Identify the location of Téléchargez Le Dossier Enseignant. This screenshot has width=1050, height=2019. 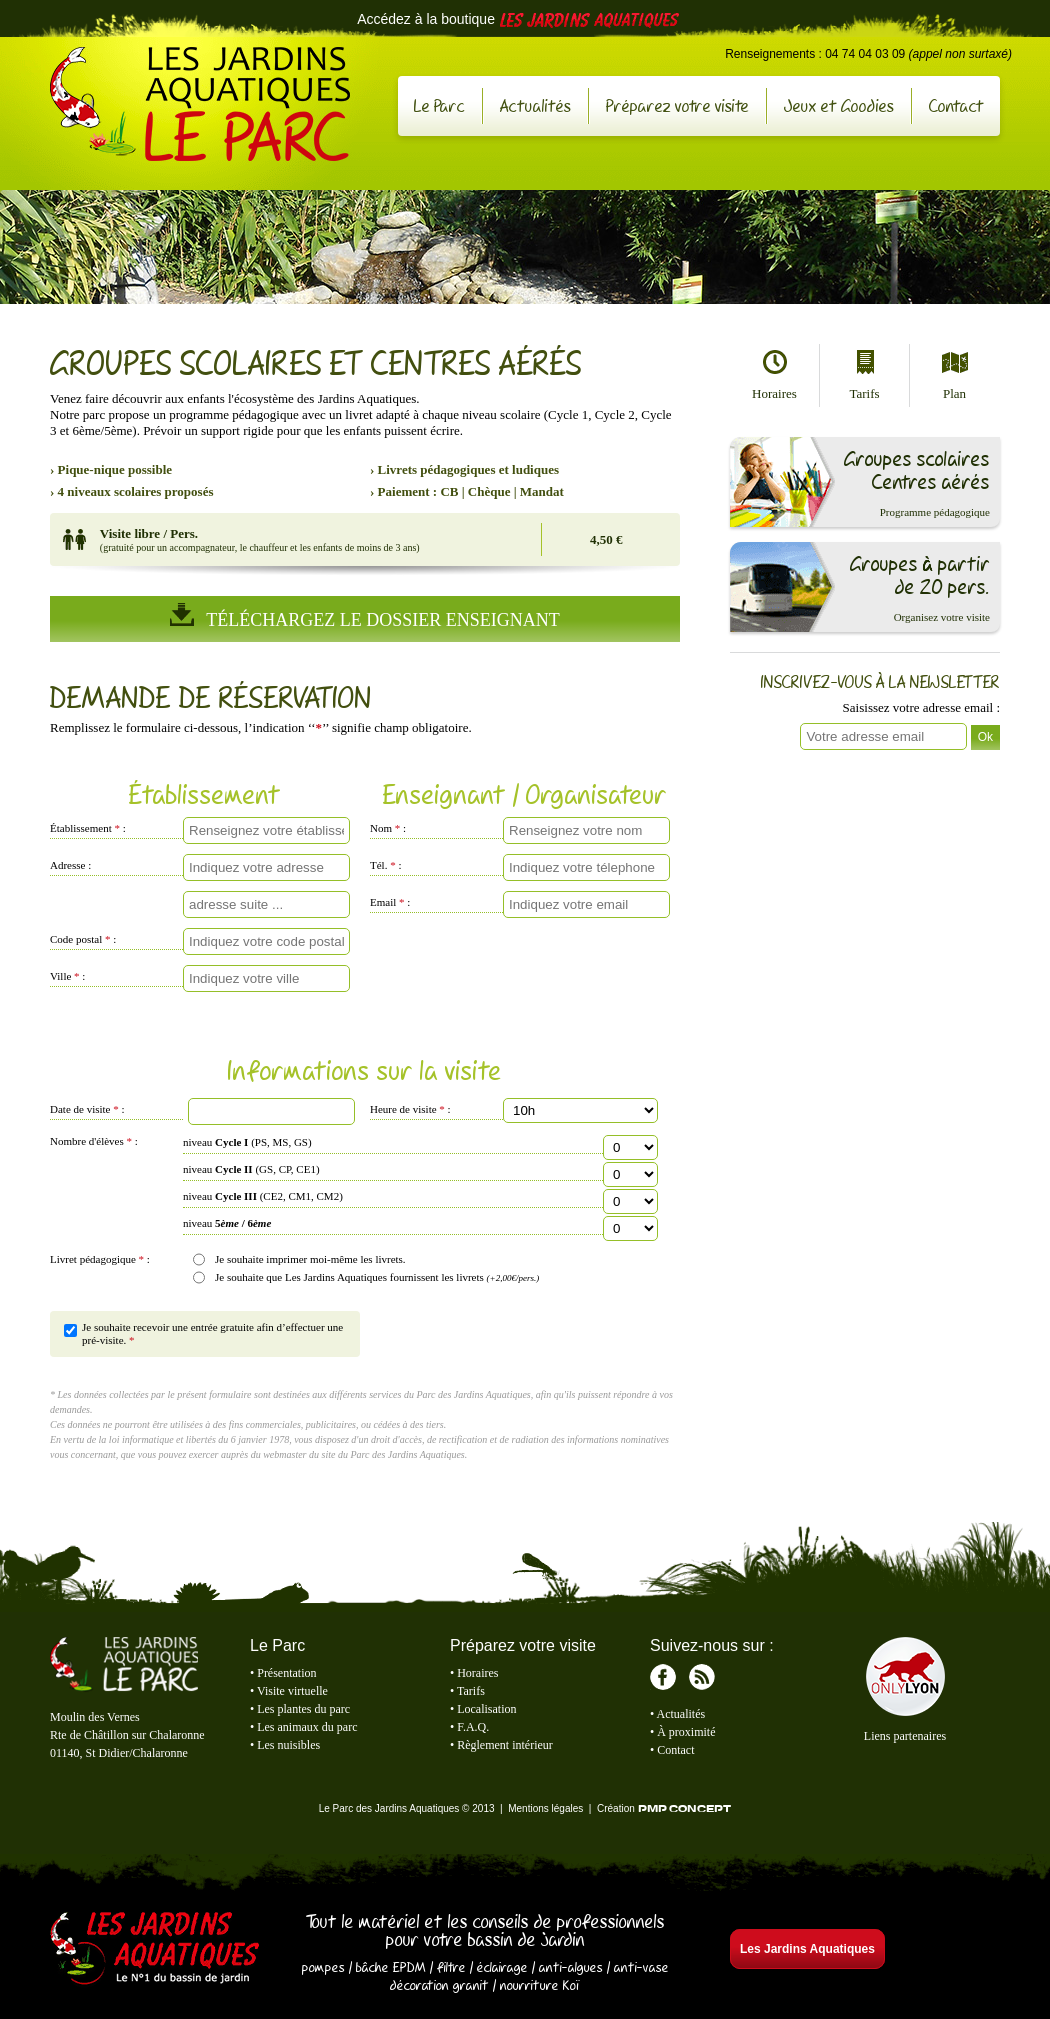
(364, 616).